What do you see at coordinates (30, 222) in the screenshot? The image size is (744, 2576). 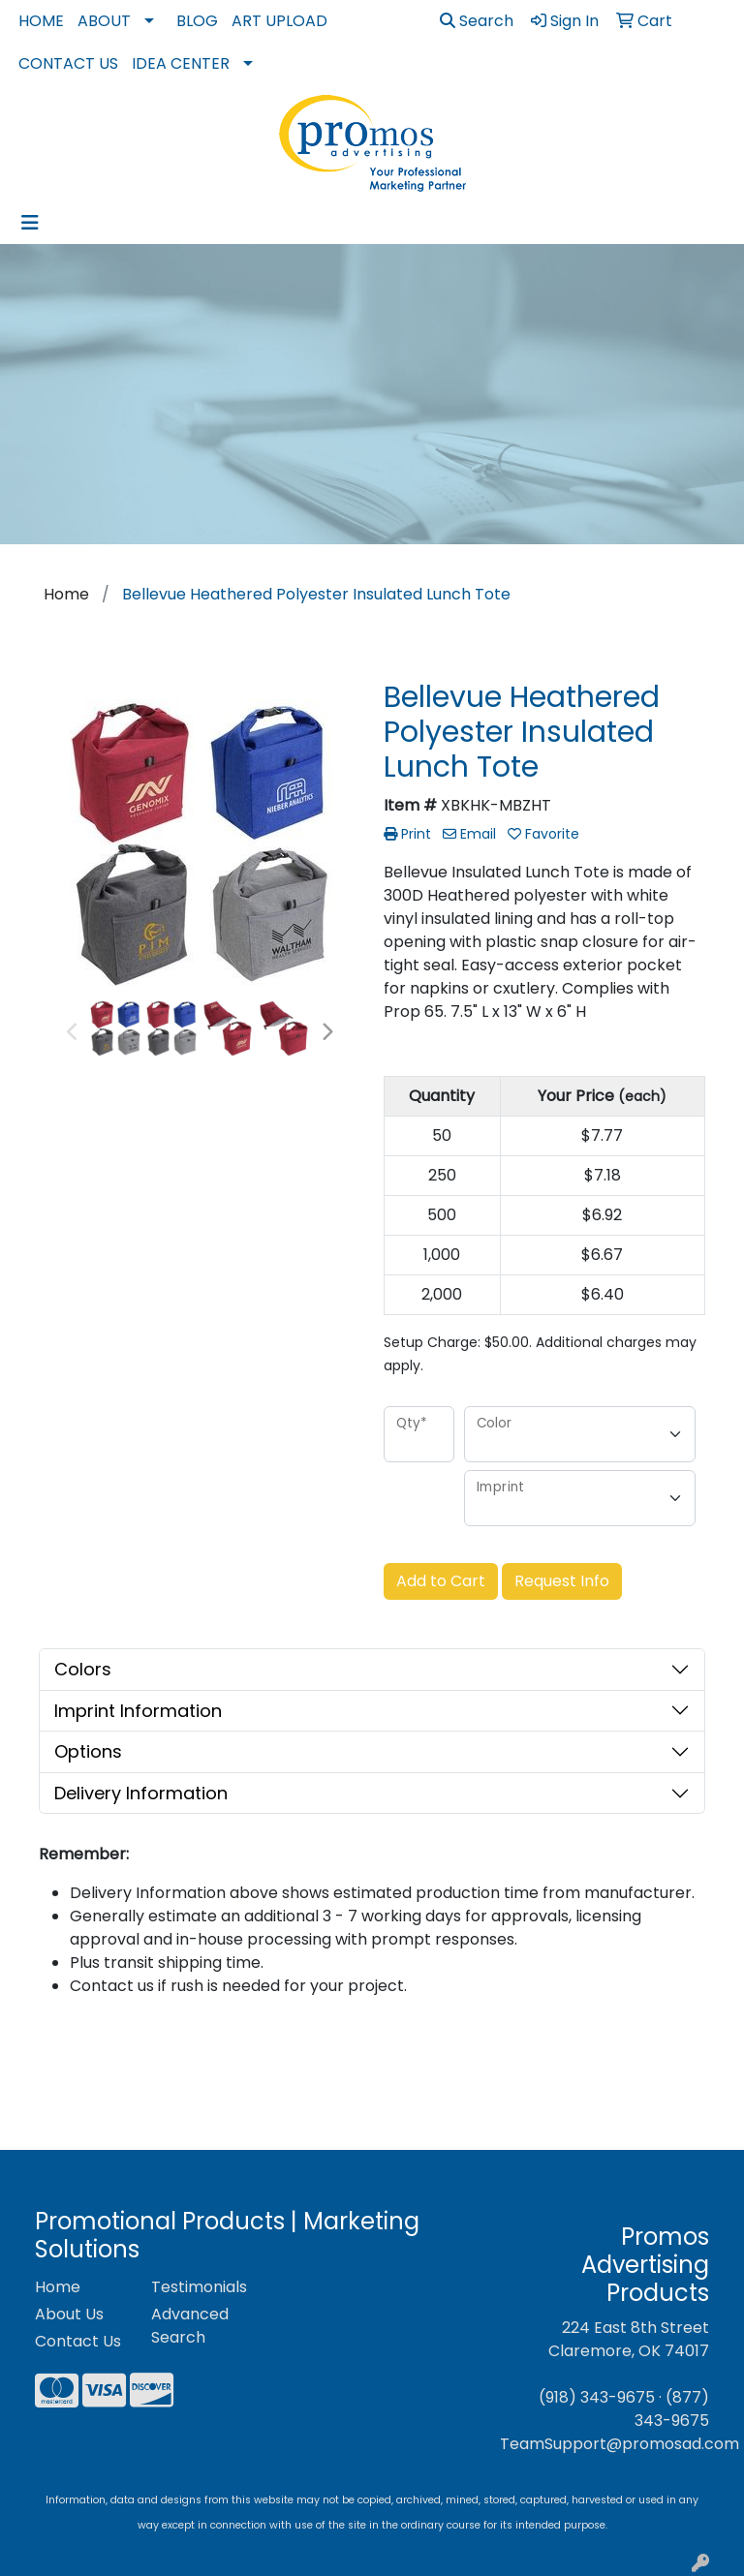 I see `[Toggle navigation]` at bounding box center [30, 222].